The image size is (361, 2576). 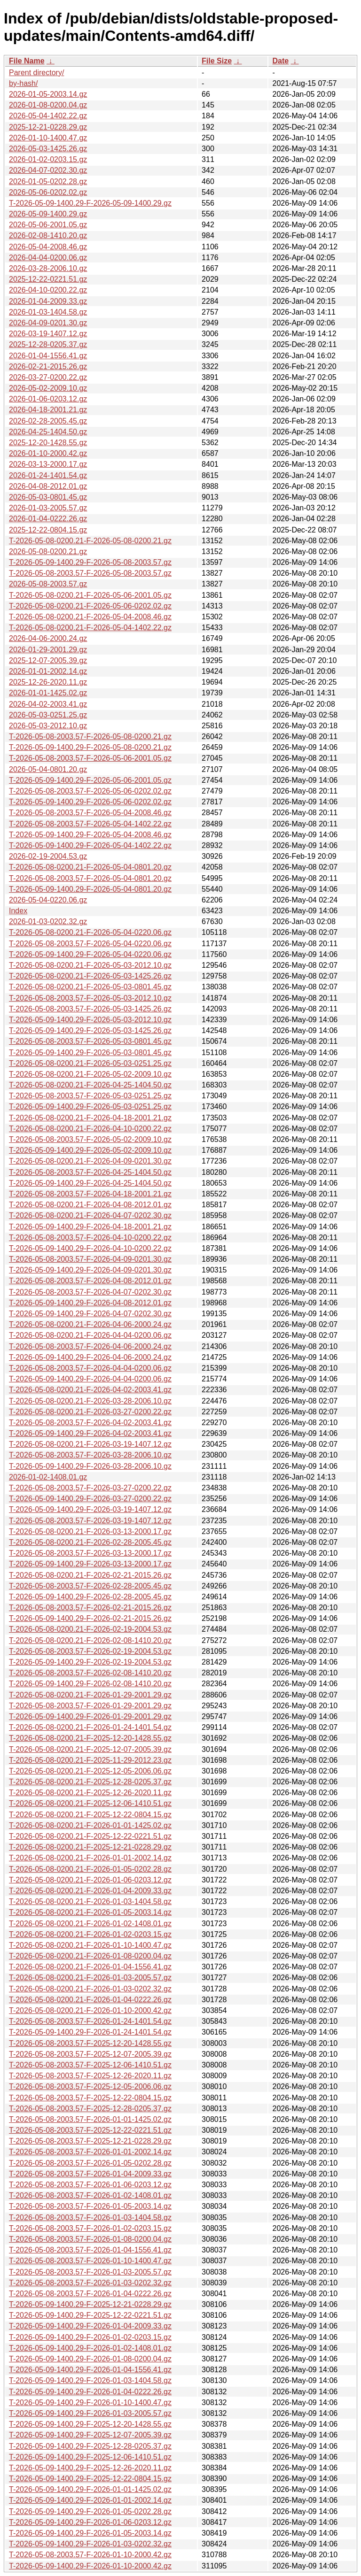 What do you see at coordinates (48, 584) in the screenshot?
I see `2026-05-08-2003.57.gz` at bounding box center [48, 584].